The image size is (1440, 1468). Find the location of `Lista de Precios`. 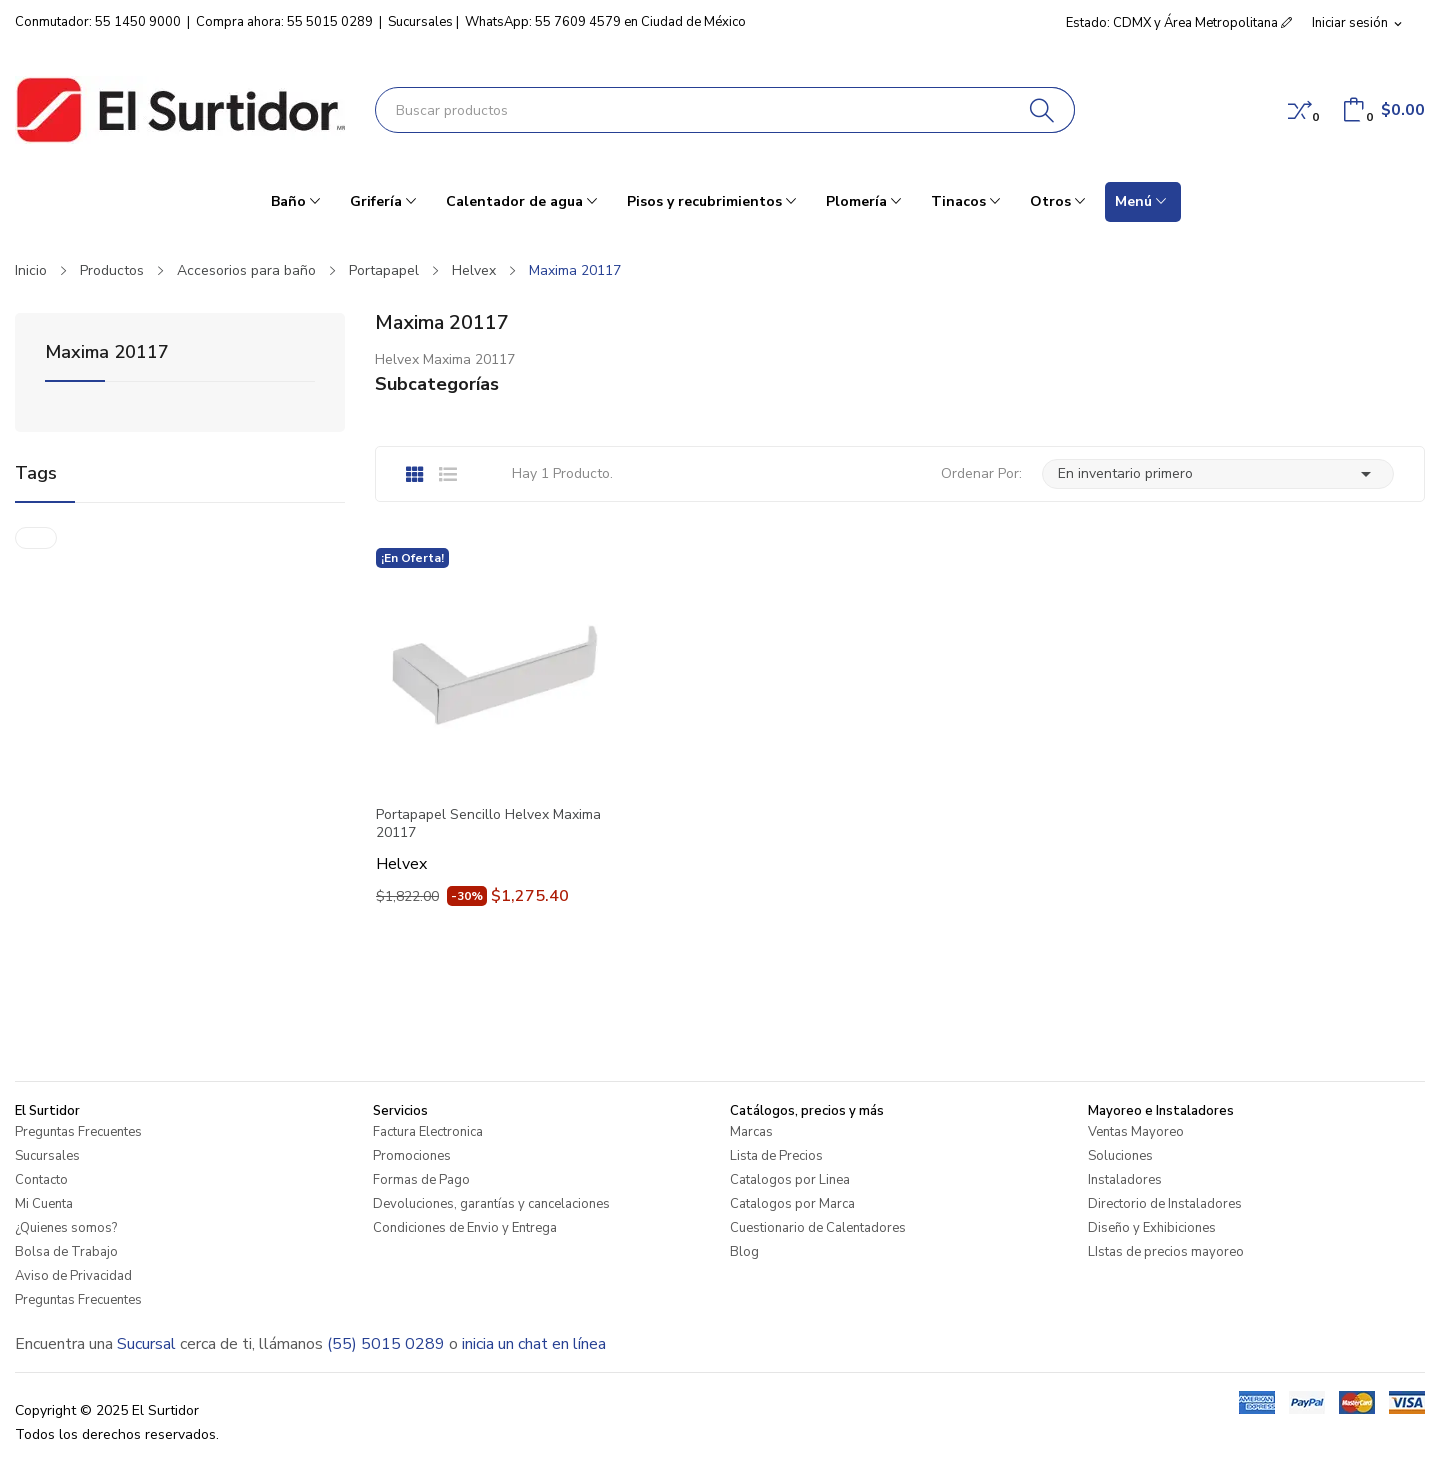

Lista de Precios is located at coordinates (776, 1156).